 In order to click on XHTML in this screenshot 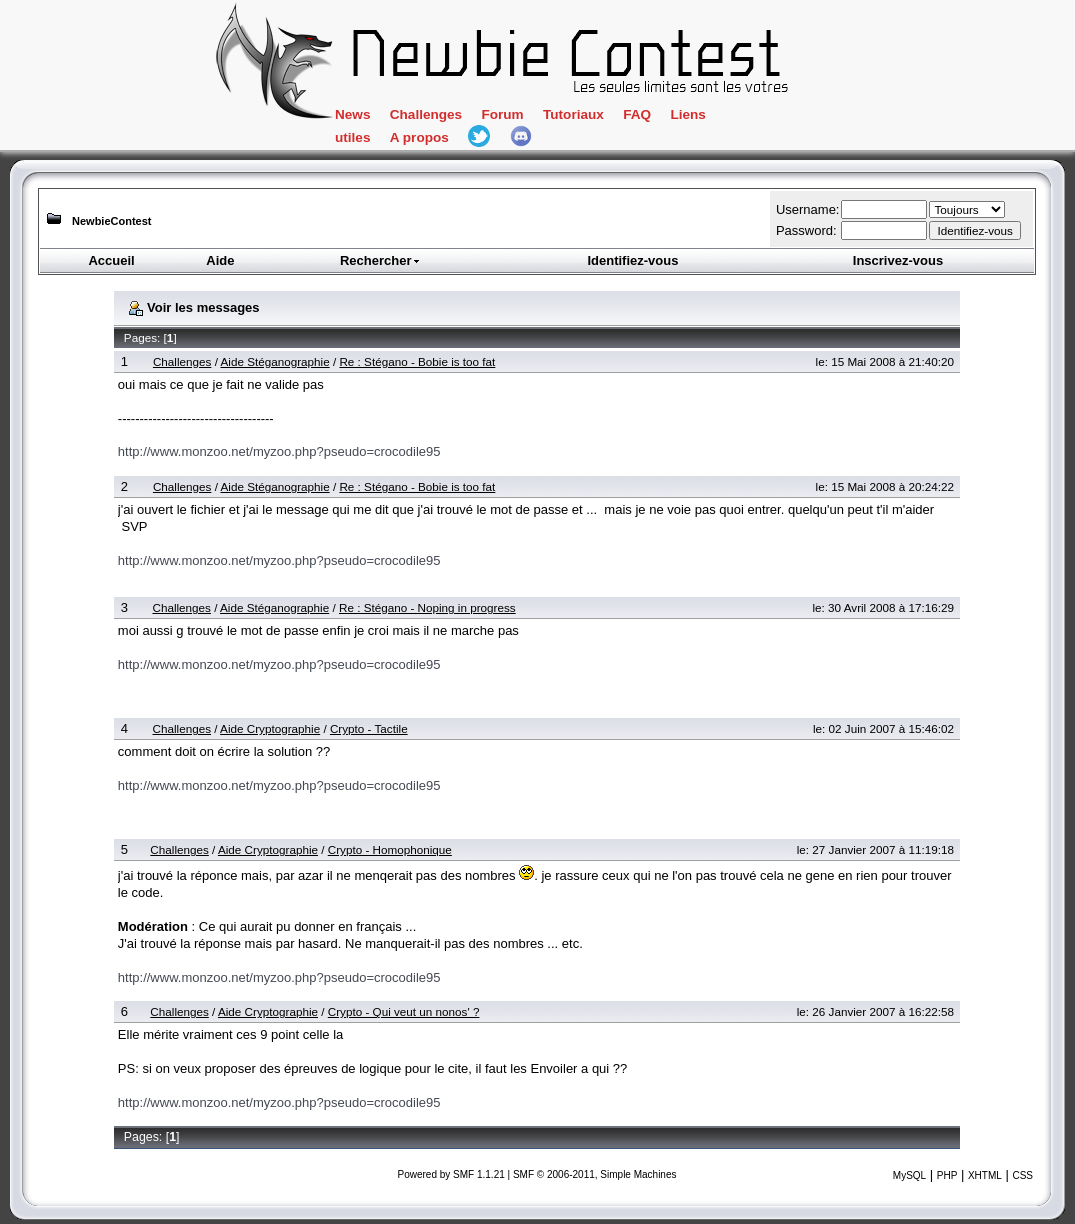, I will do `click(985, 1175)`.